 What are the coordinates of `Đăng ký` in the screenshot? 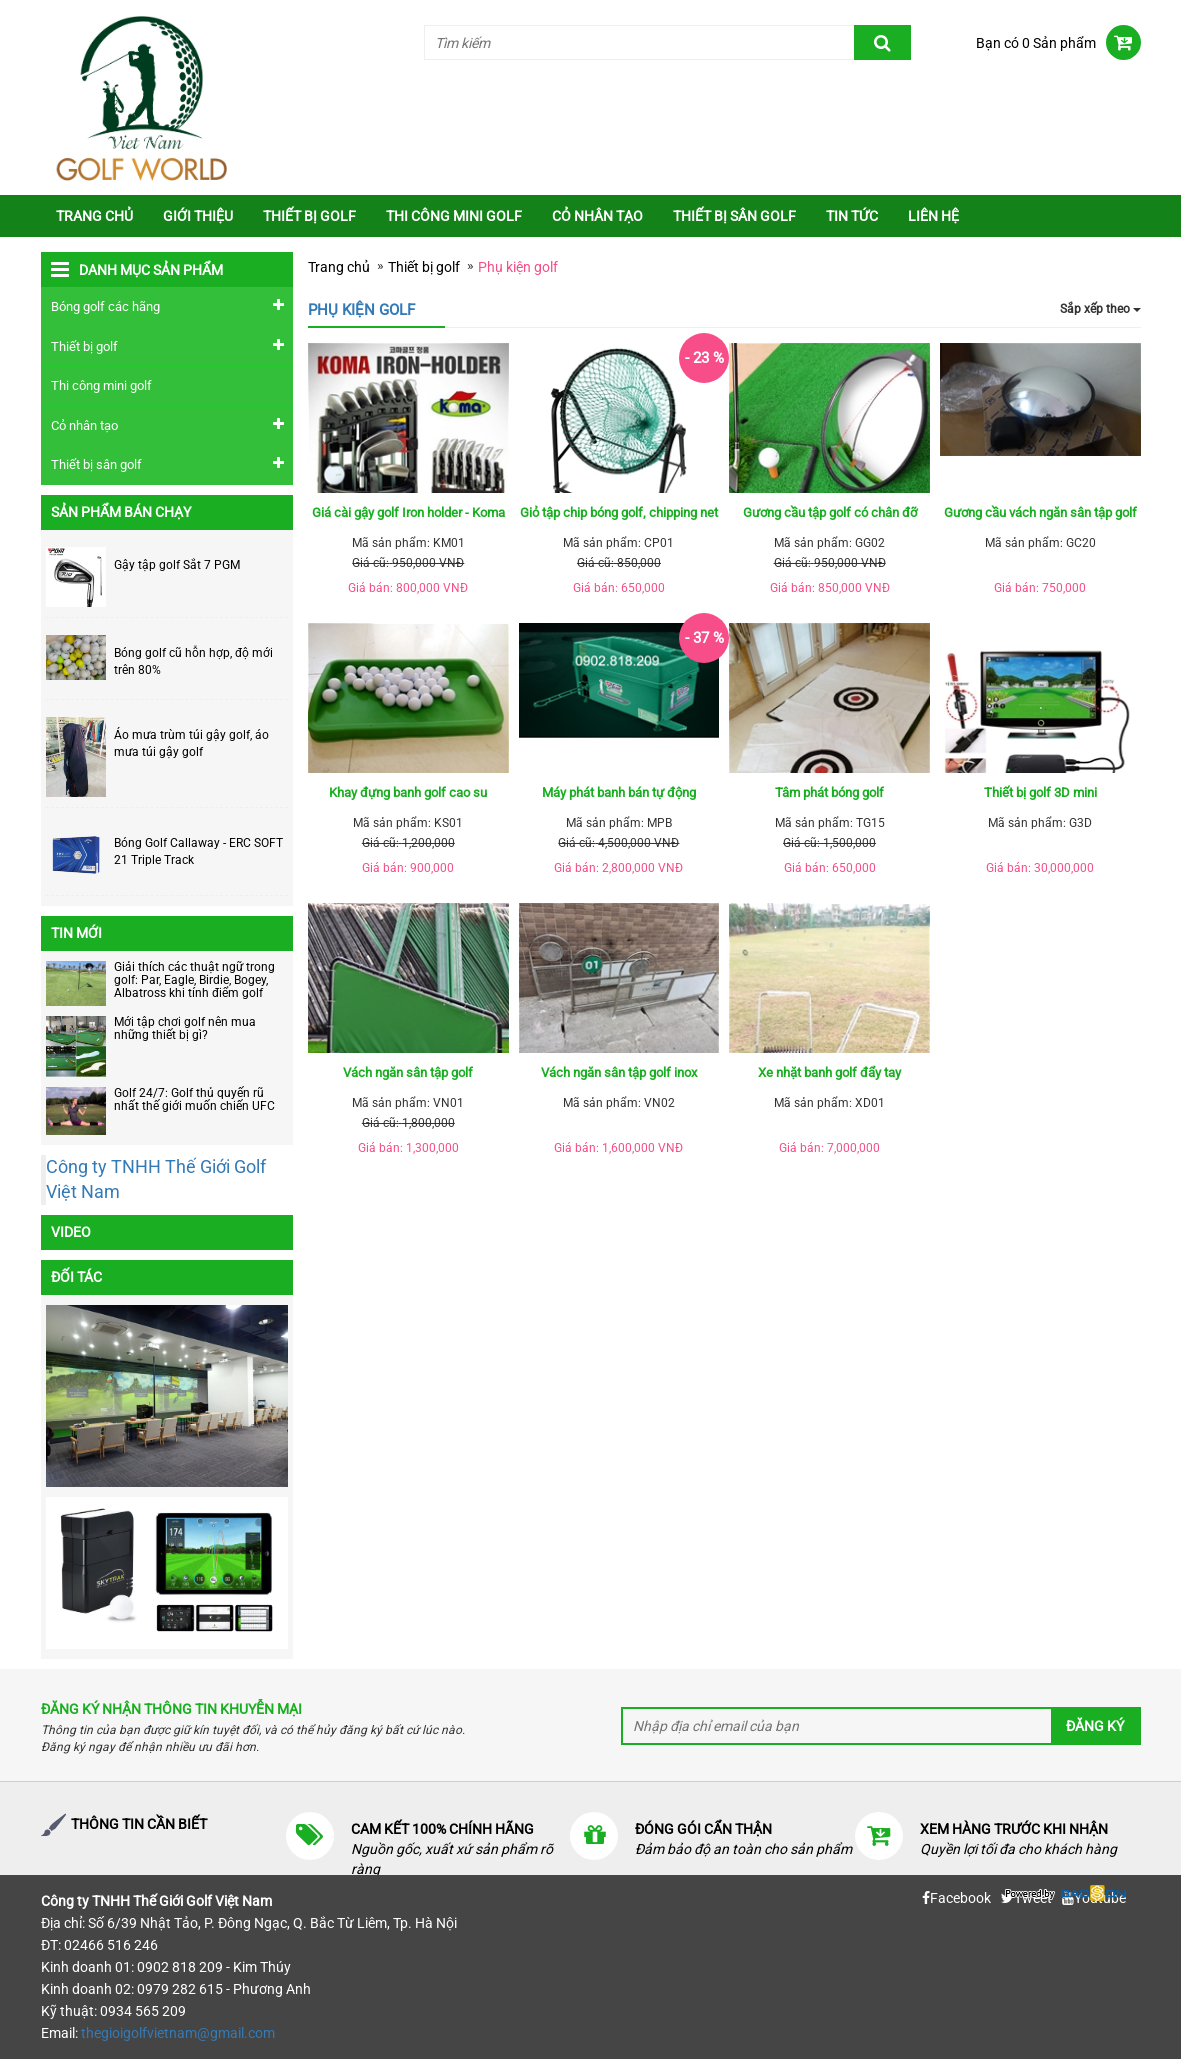 It's located at (1095, 1726).